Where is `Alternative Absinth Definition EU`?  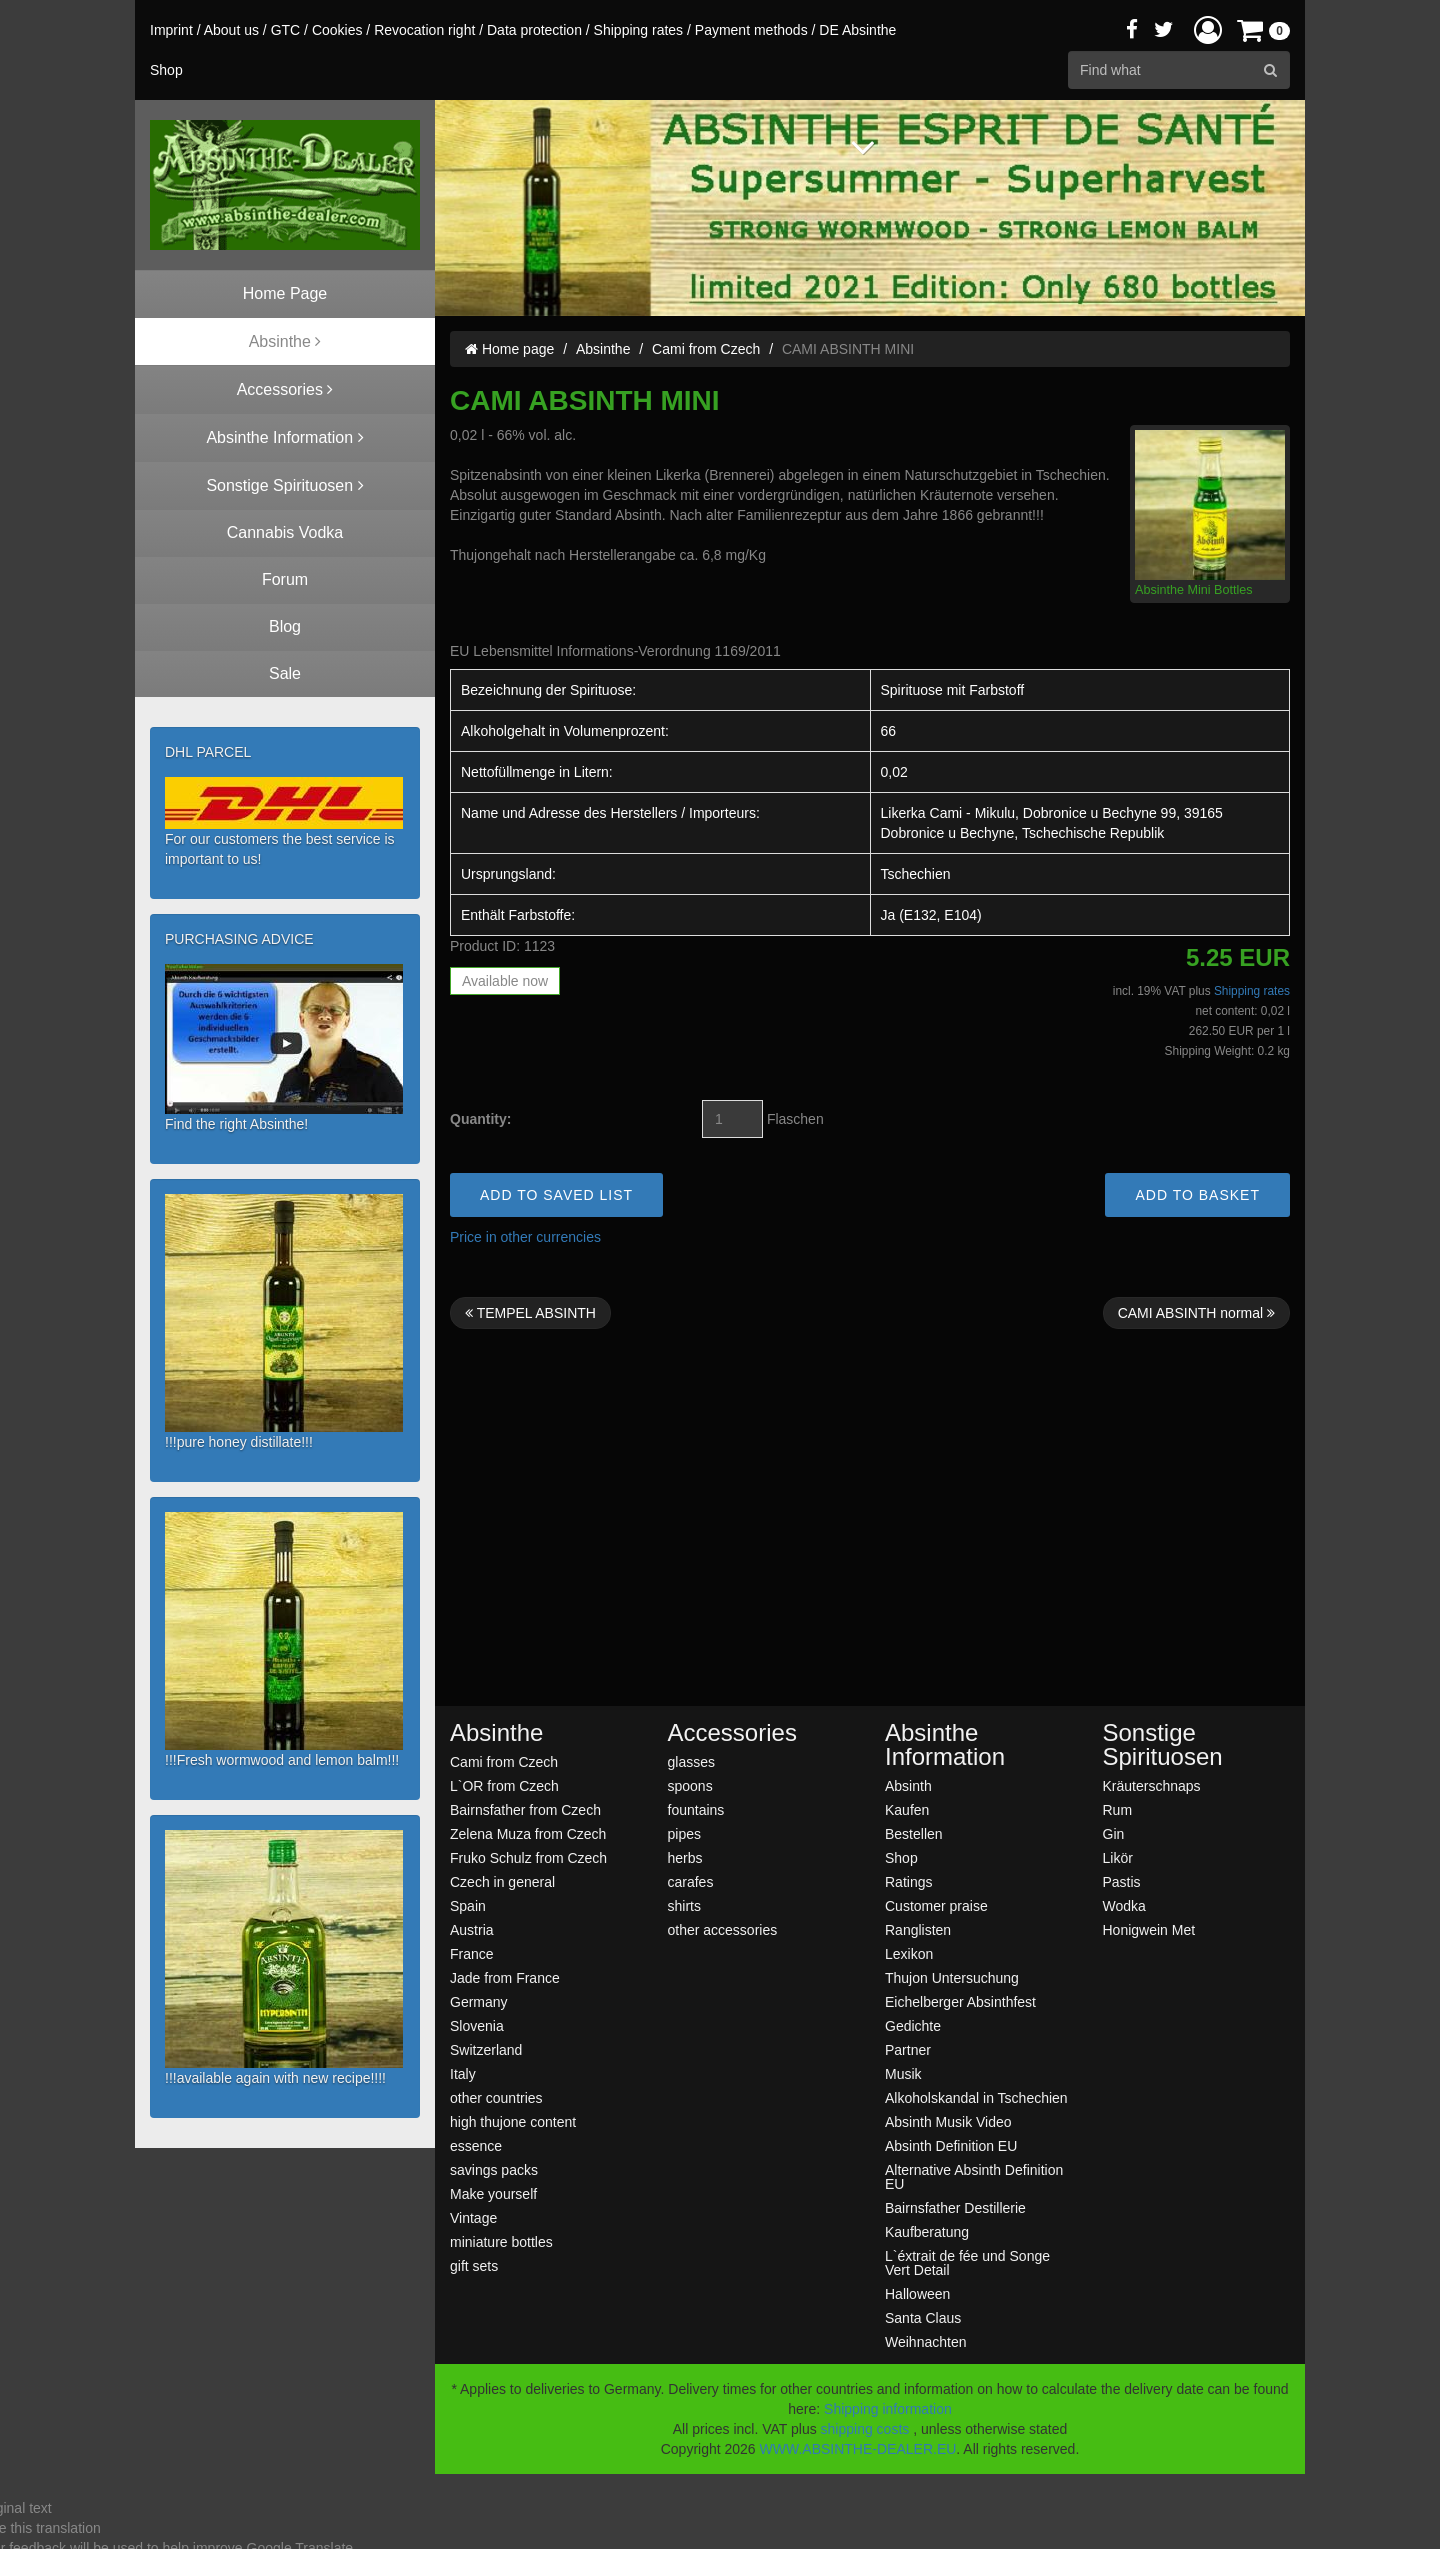
Alternative Absinth Definition EU is located at coordinates (974, 2176).